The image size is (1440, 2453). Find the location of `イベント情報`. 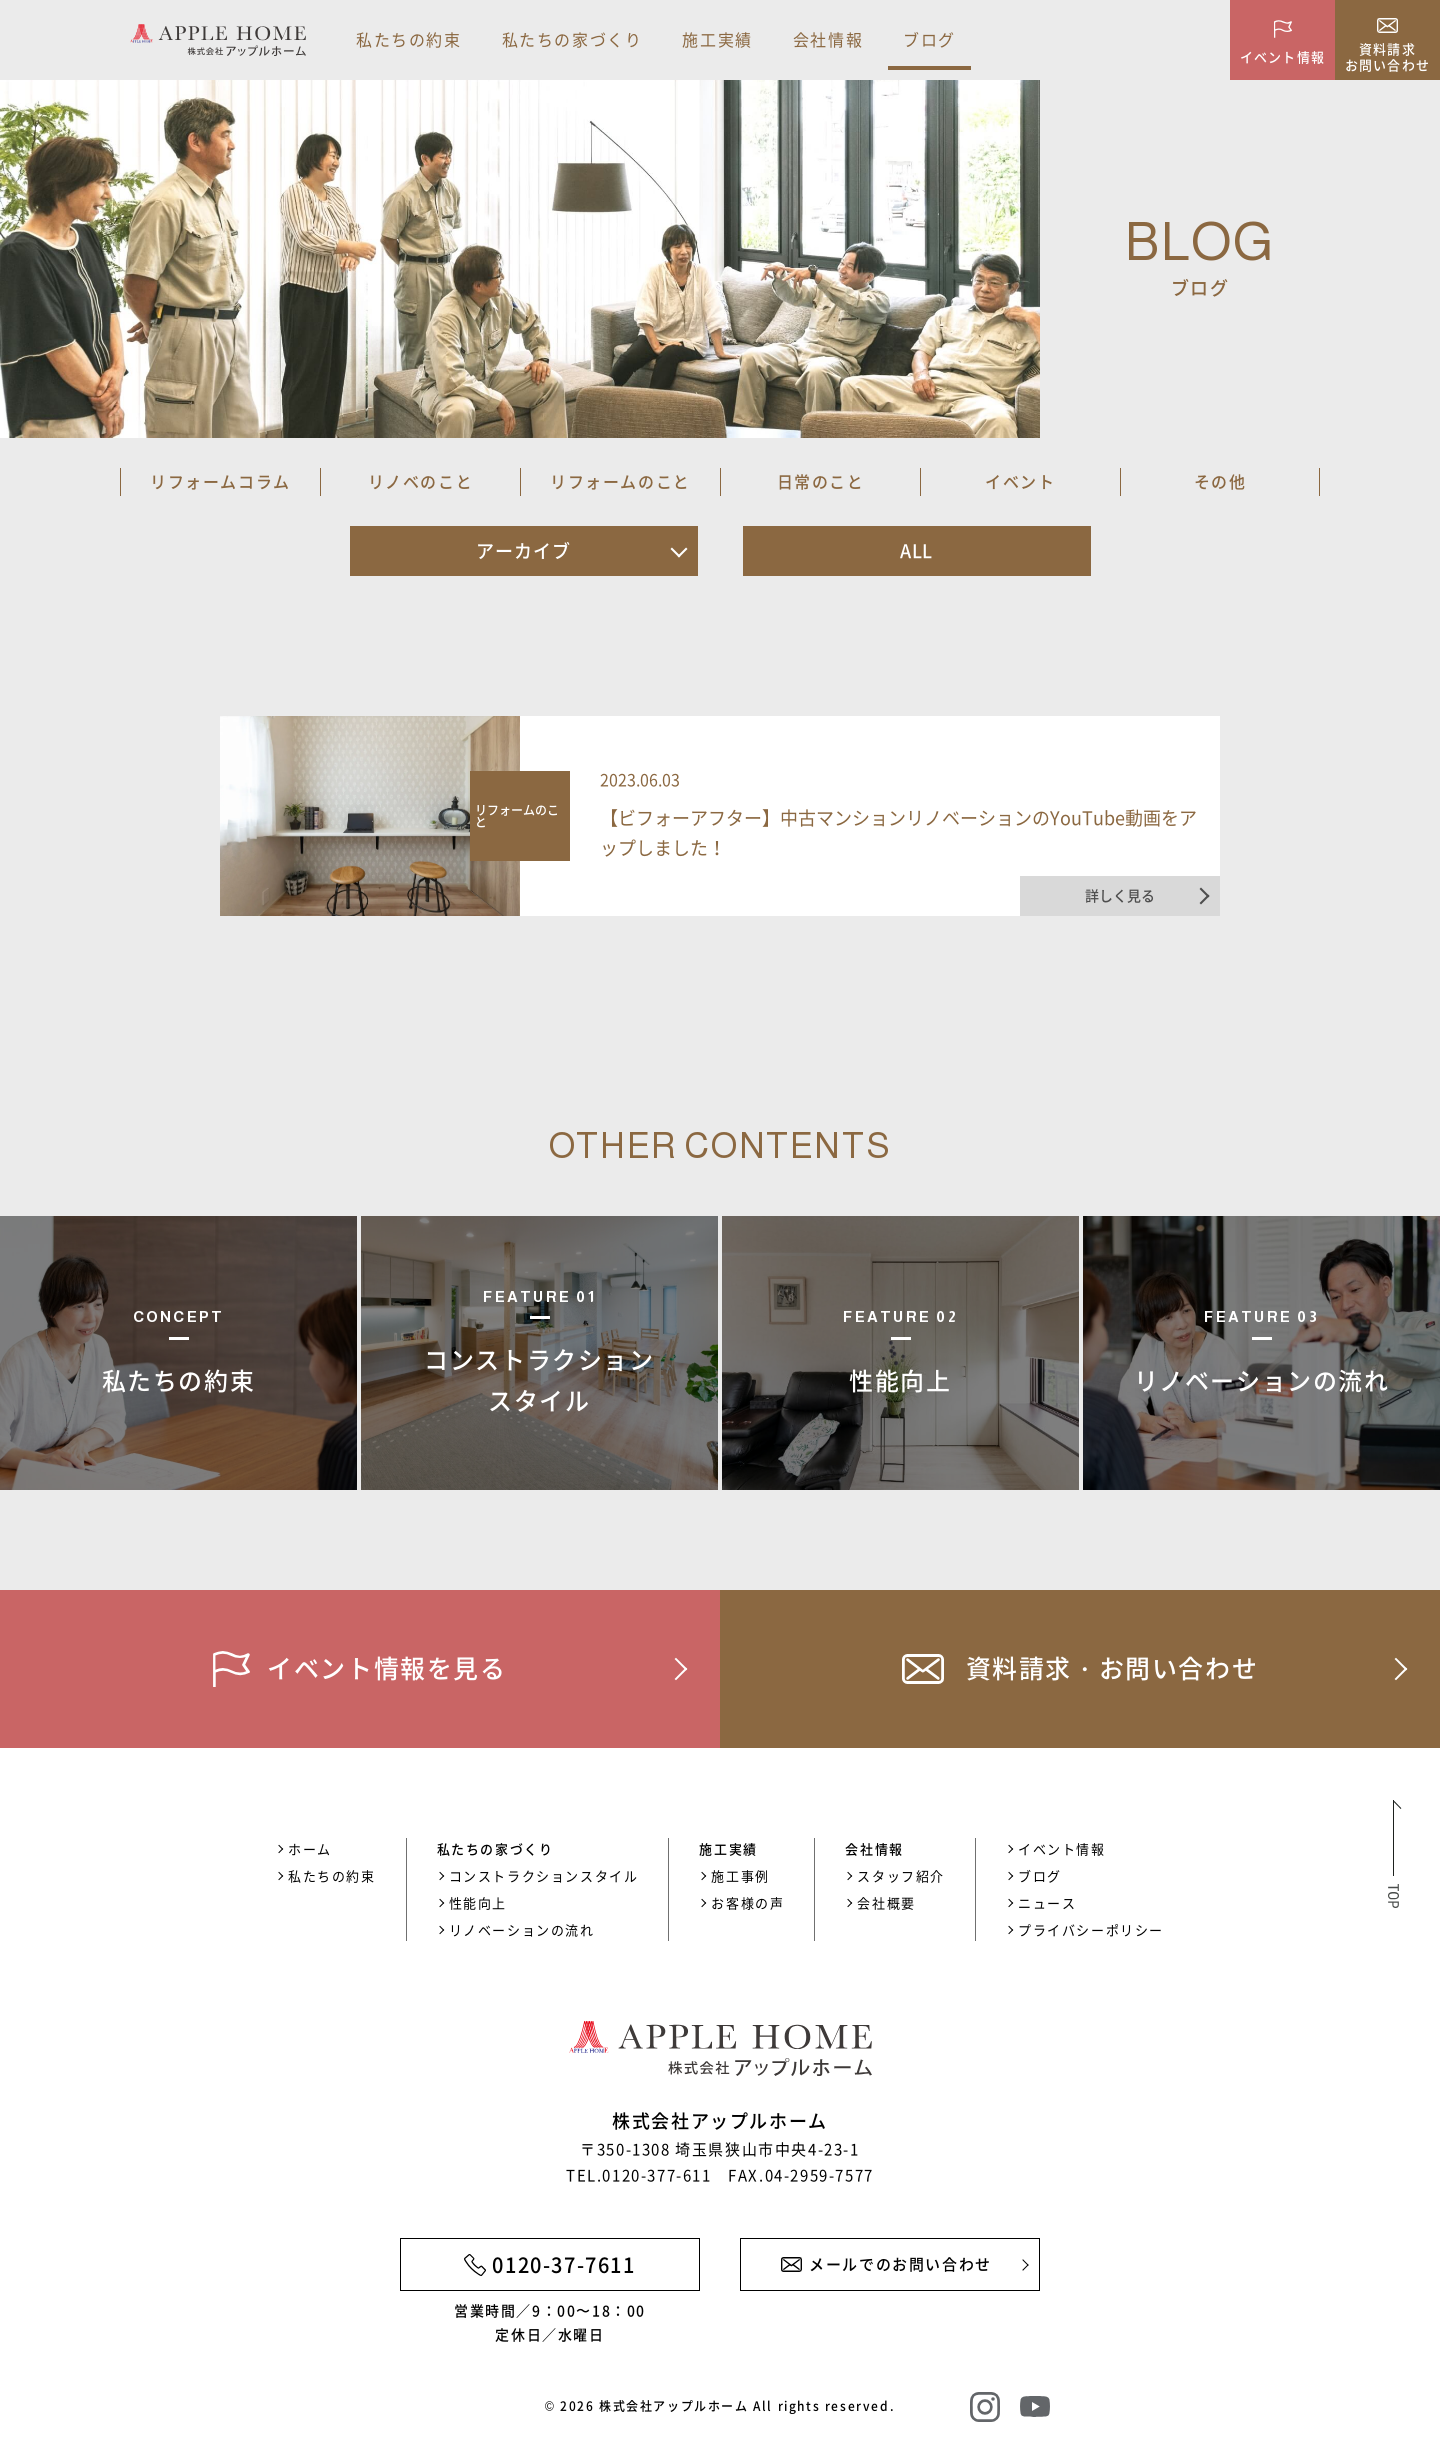

イベント情報 is located at coordinates (1062, 1848).